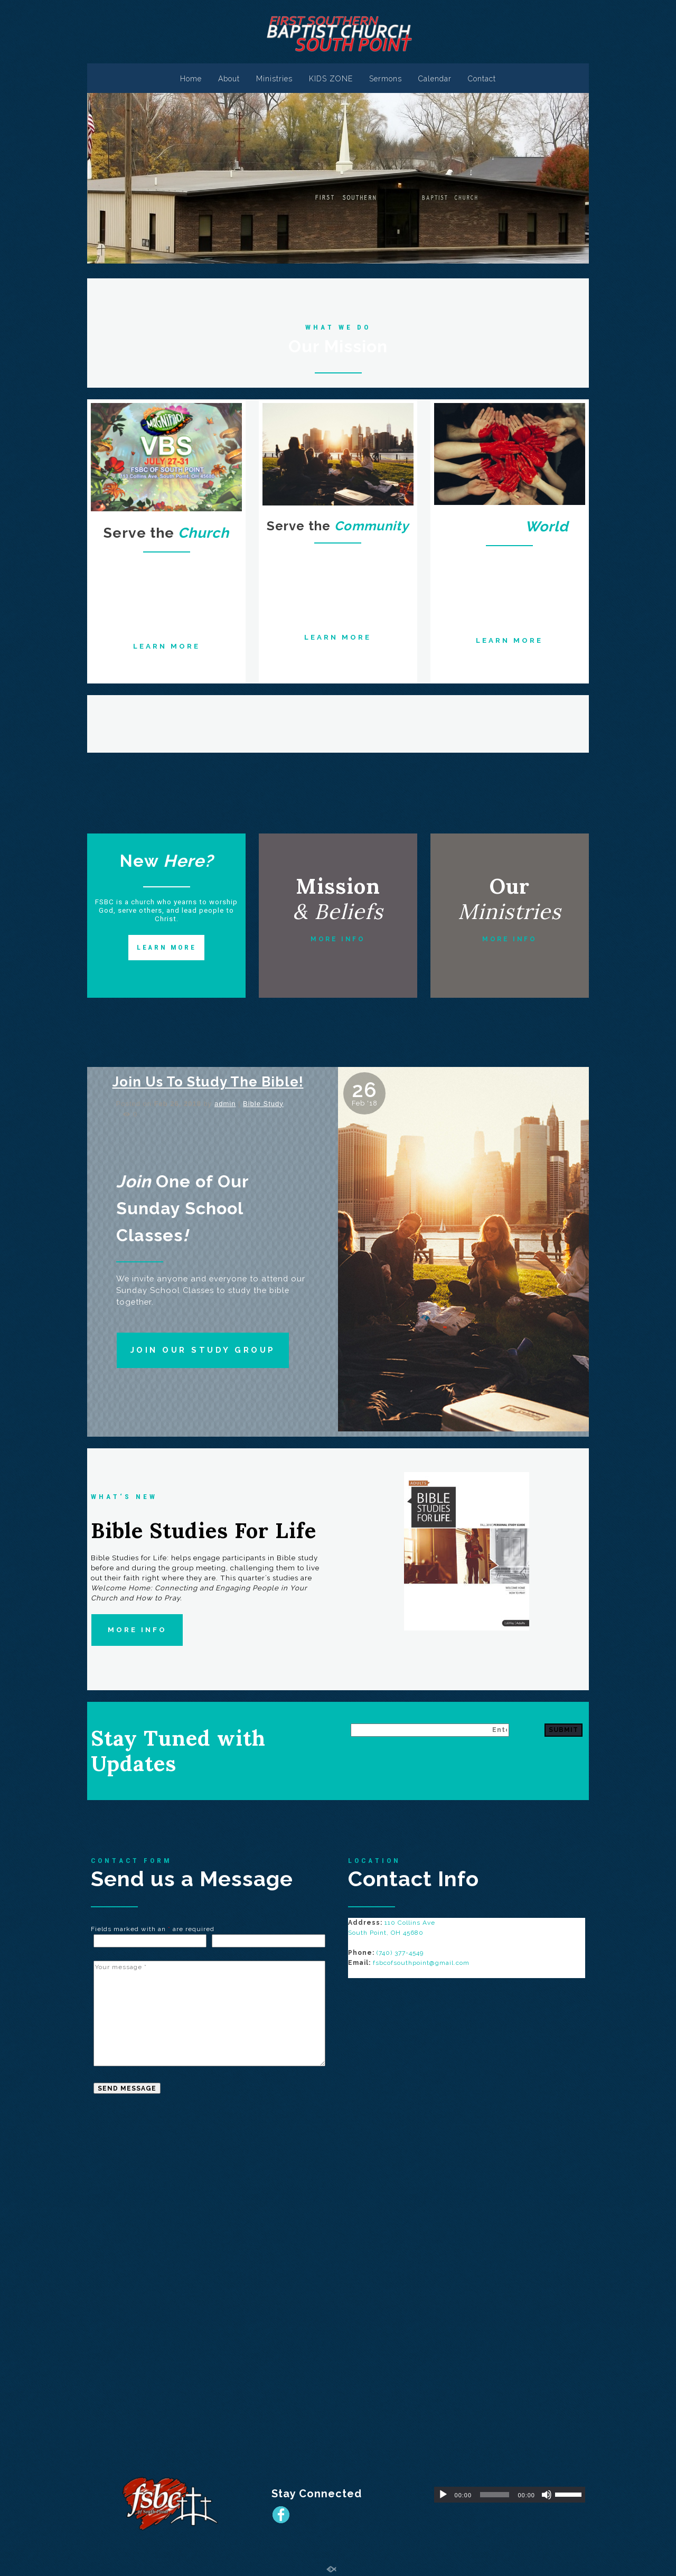 The image size is (676, 2576). What do you see at coordinates (208, 1082) in the screenshot?
I see `Join Us To Study The Bible!` at bounding box center [208, 1082].